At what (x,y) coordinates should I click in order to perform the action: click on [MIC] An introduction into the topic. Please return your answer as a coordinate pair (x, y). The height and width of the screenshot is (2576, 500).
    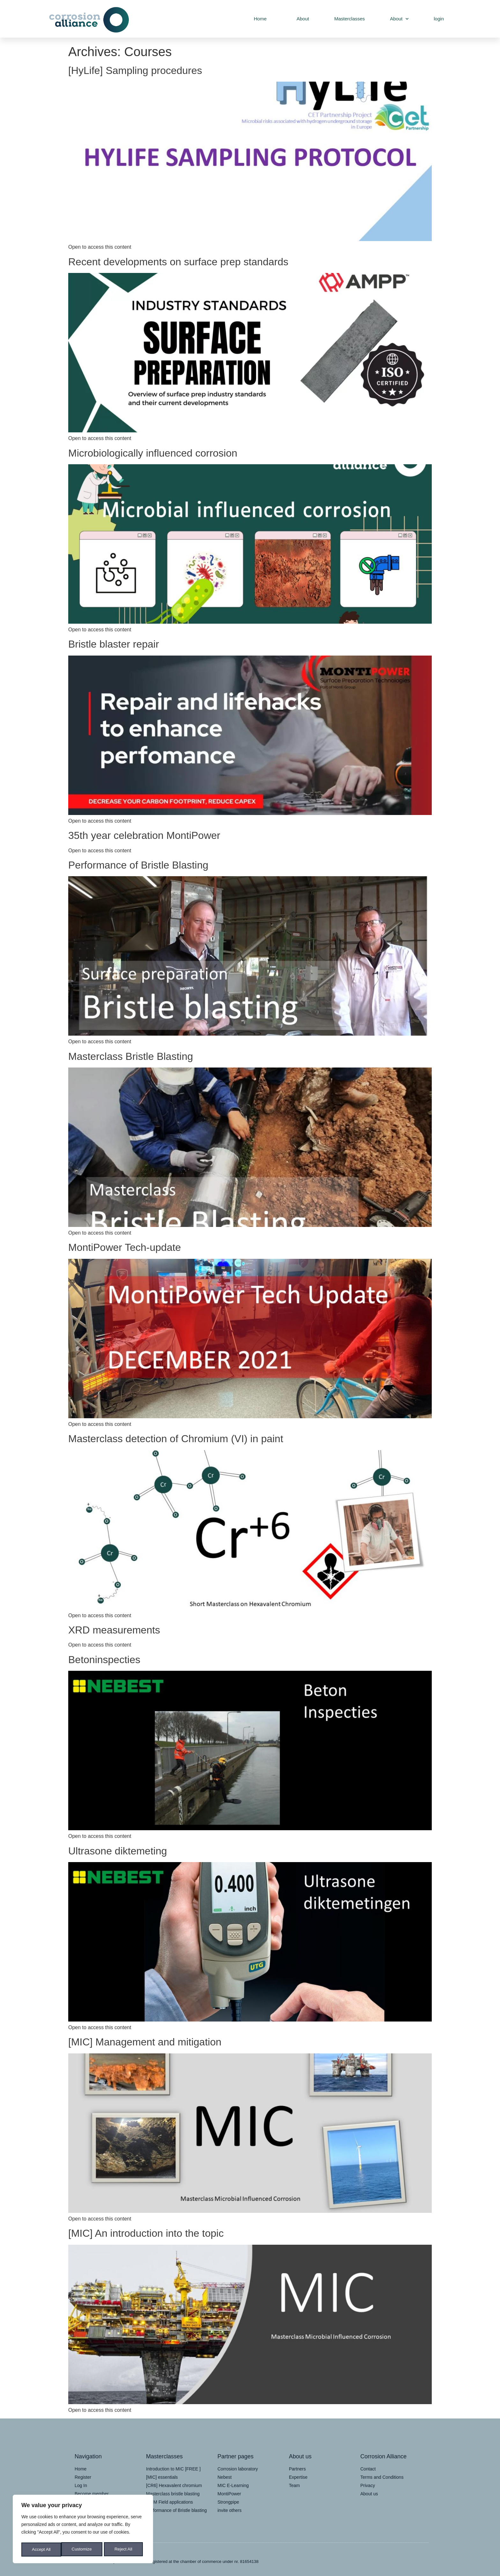
    Looking at the image, I should click on (146, 2233).